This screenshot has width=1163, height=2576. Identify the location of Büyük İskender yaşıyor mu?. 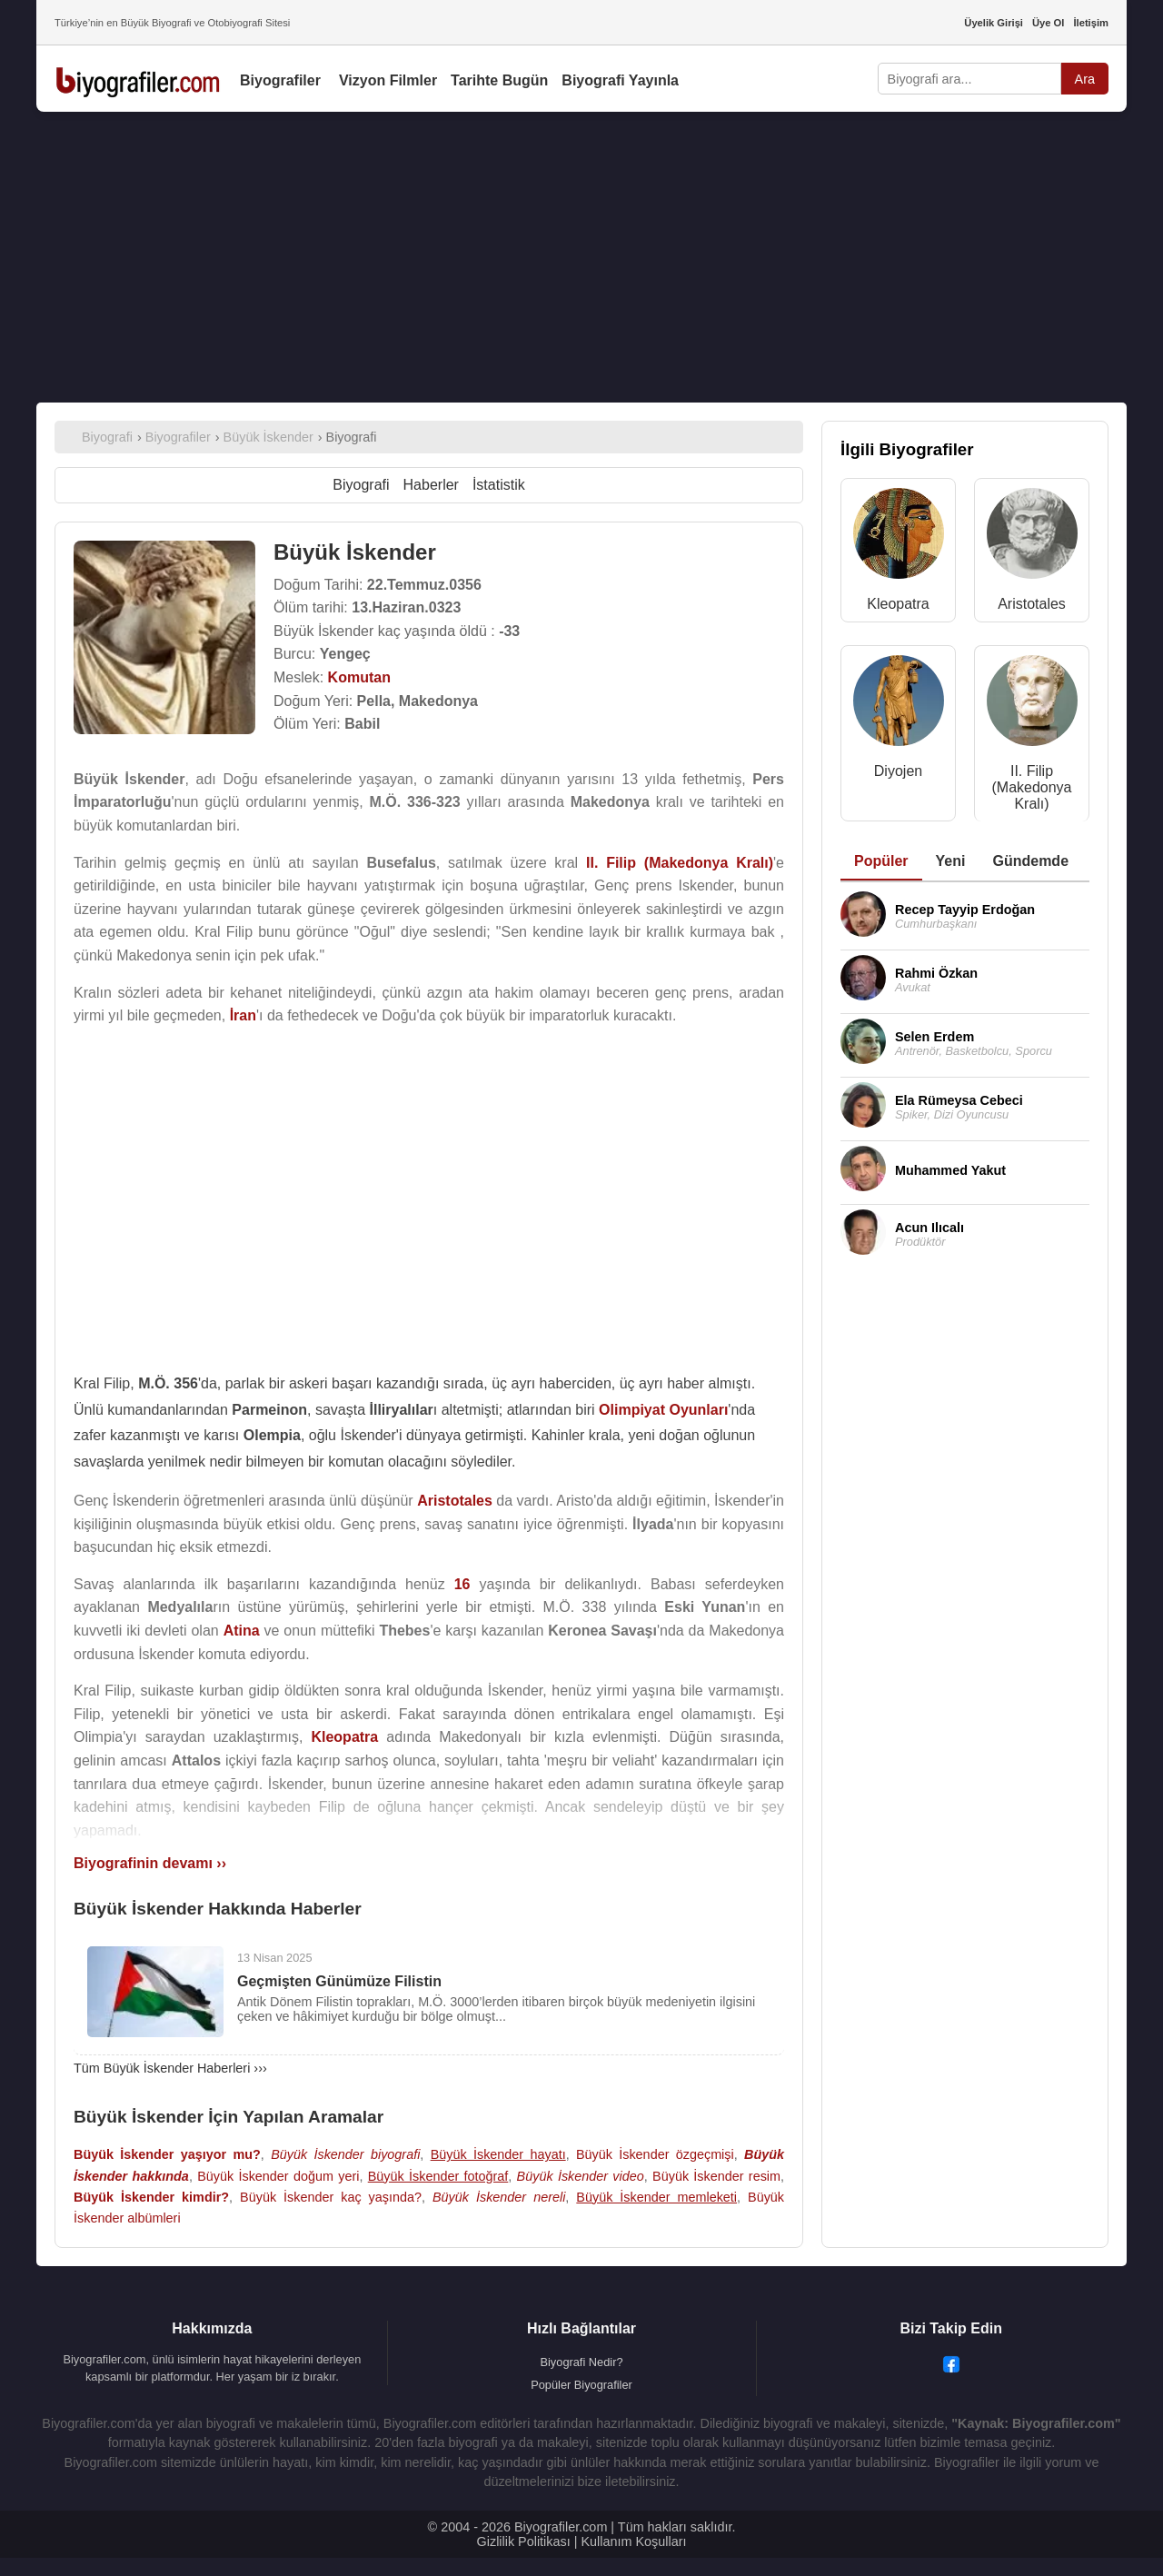
(167, 2154).